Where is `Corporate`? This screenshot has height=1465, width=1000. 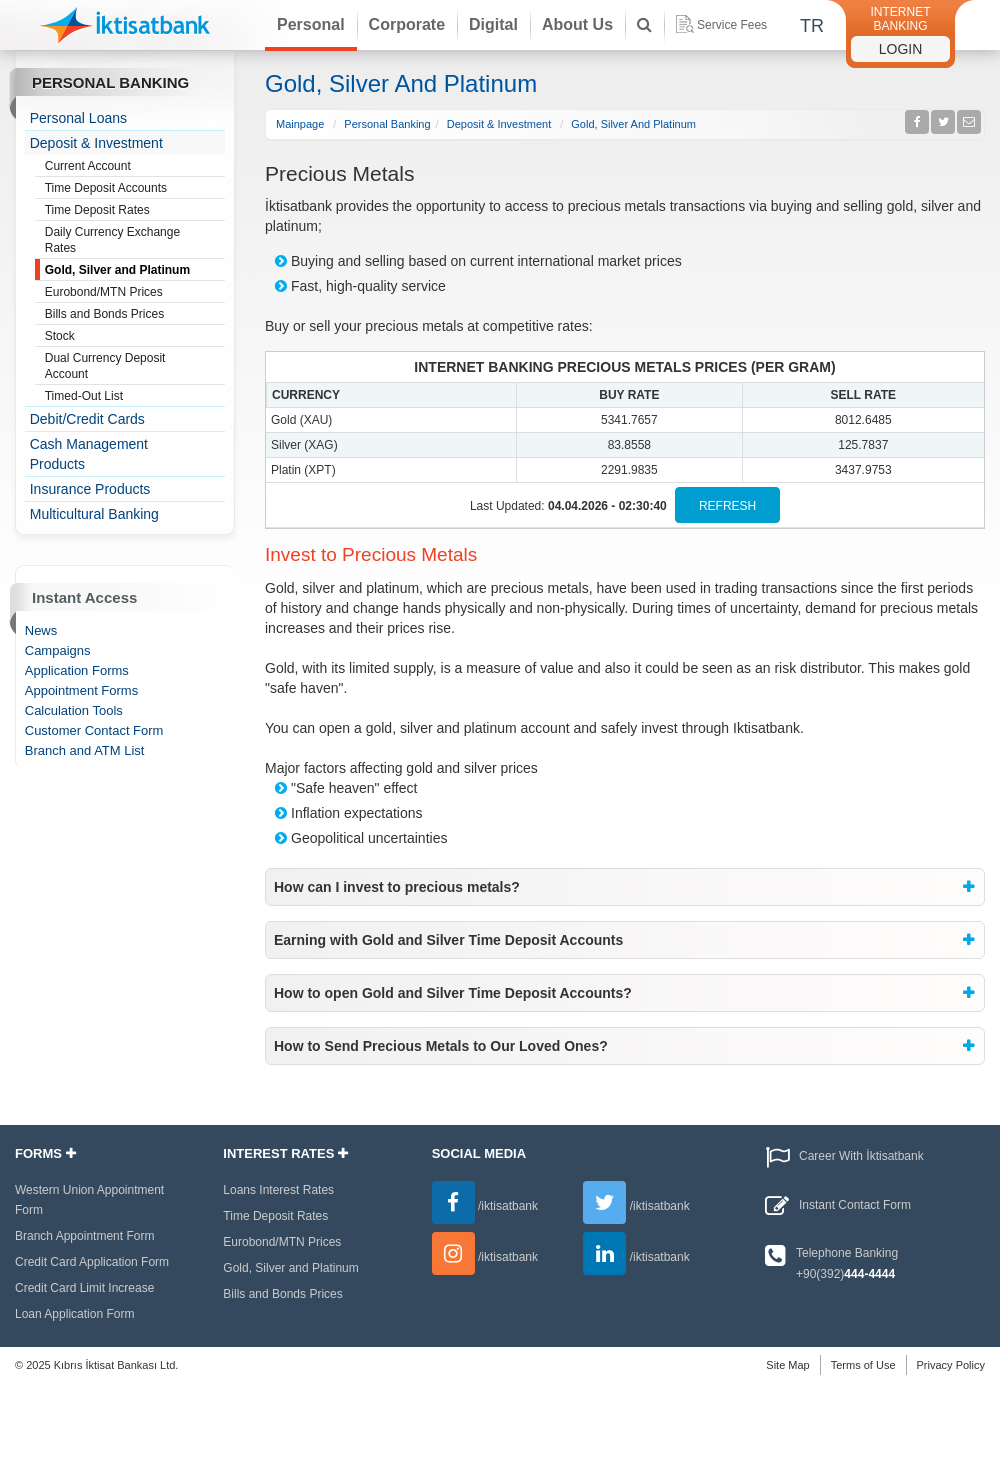 Corporate is located at coordinates (407, 24).